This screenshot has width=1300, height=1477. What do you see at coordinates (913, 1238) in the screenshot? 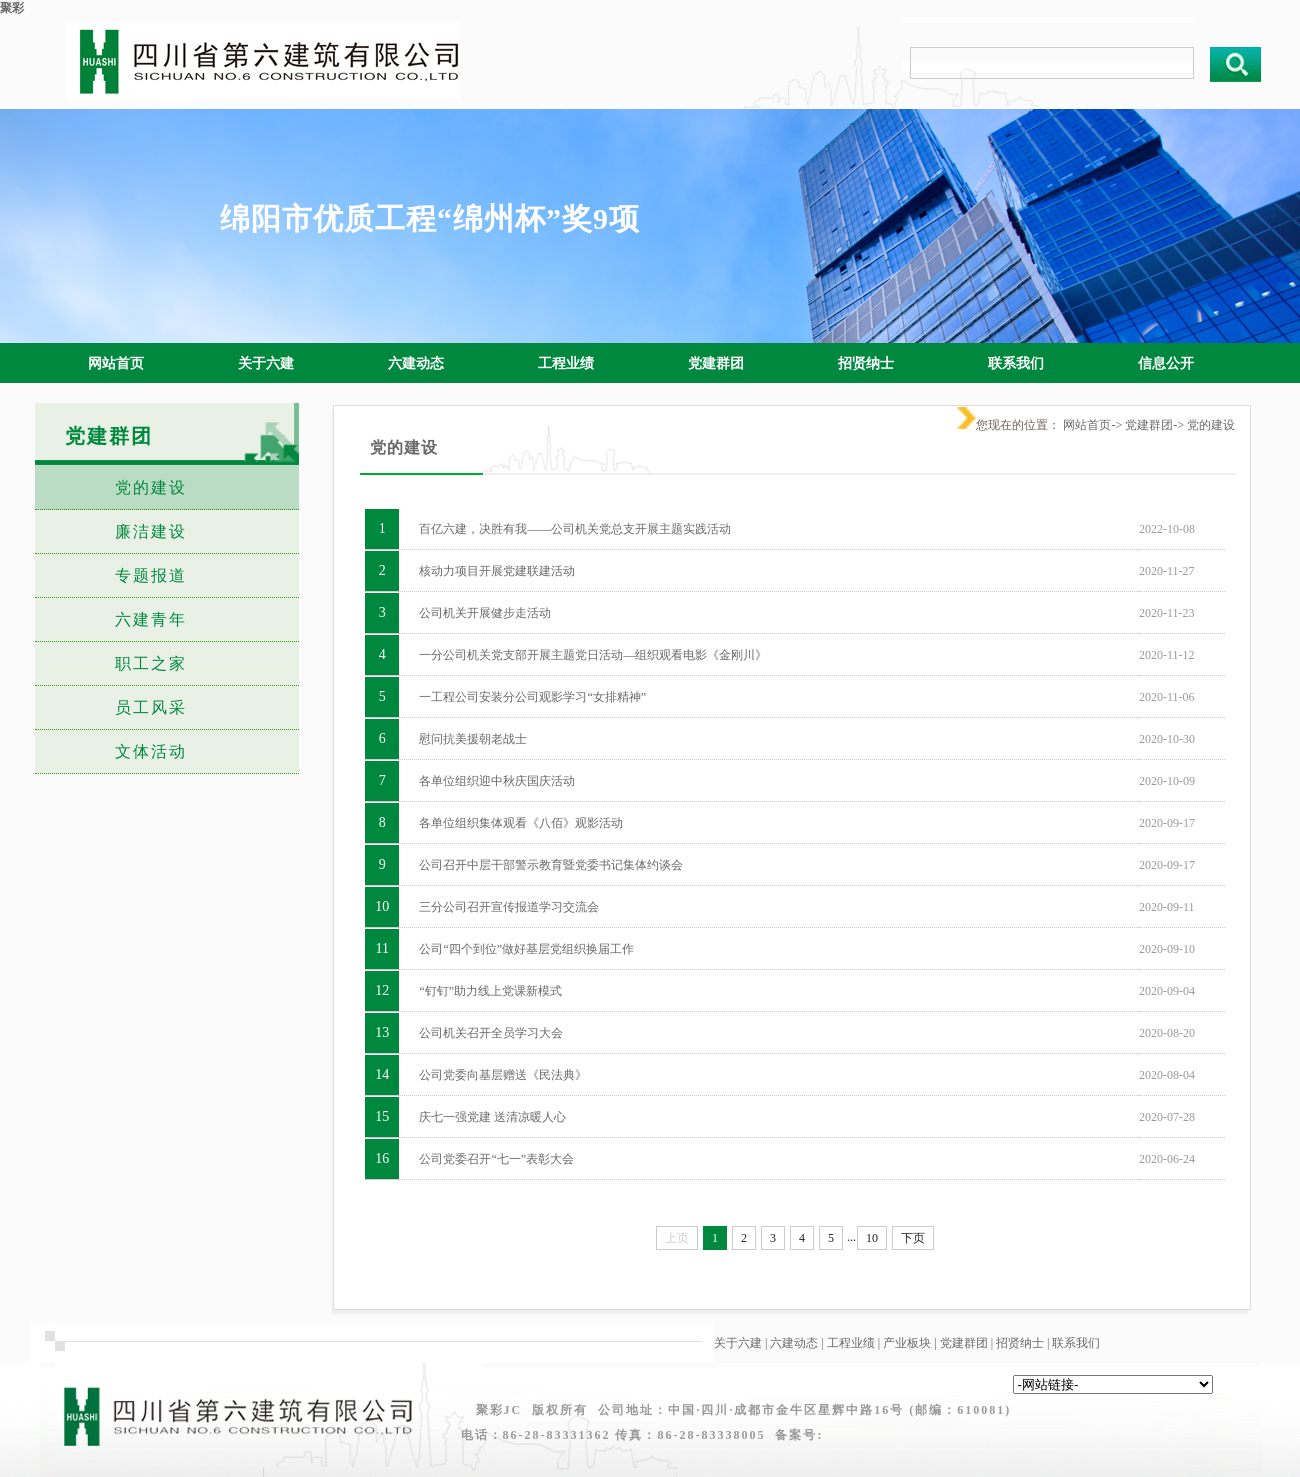
I see `下页` at bounding box center [913, 1238].